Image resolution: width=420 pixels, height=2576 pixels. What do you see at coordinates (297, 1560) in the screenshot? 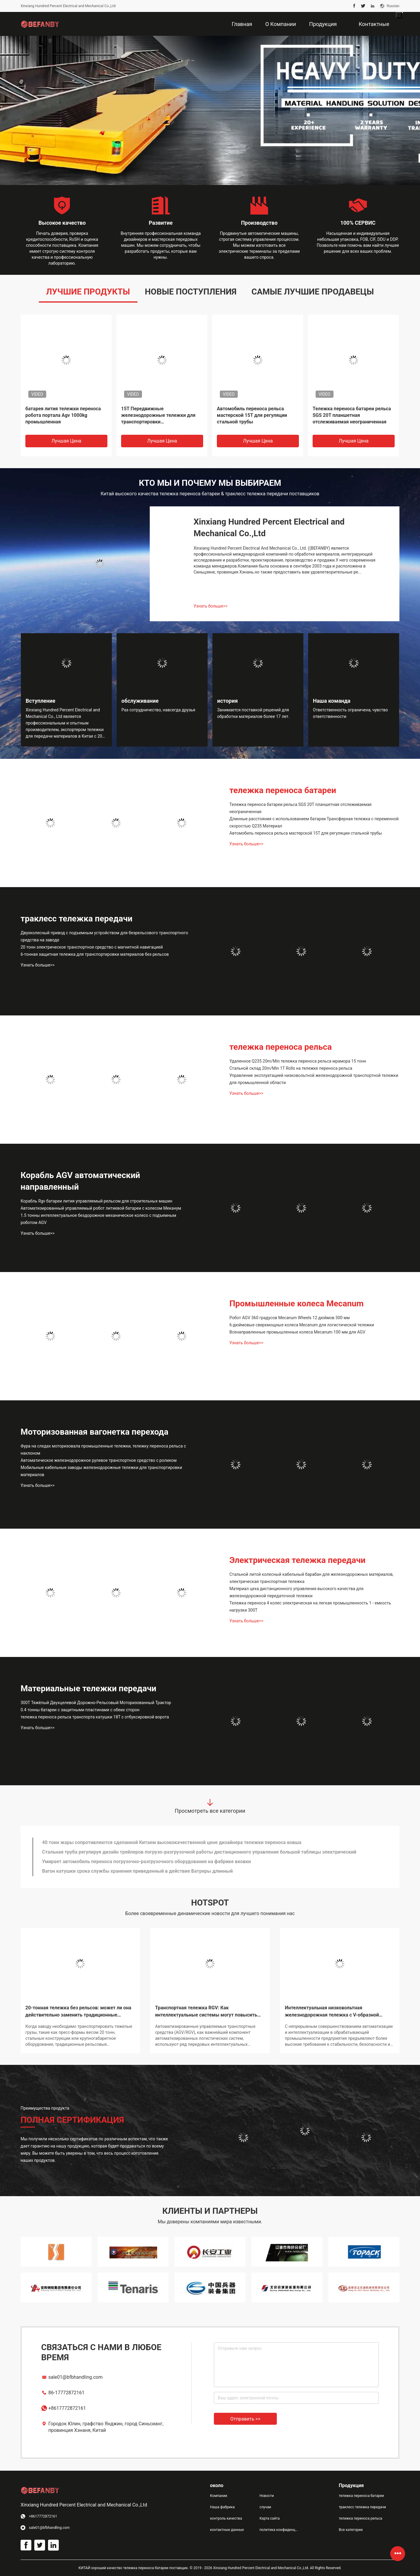
I see `Электрическая тележка передачи` at bounding box center [297, 1560].